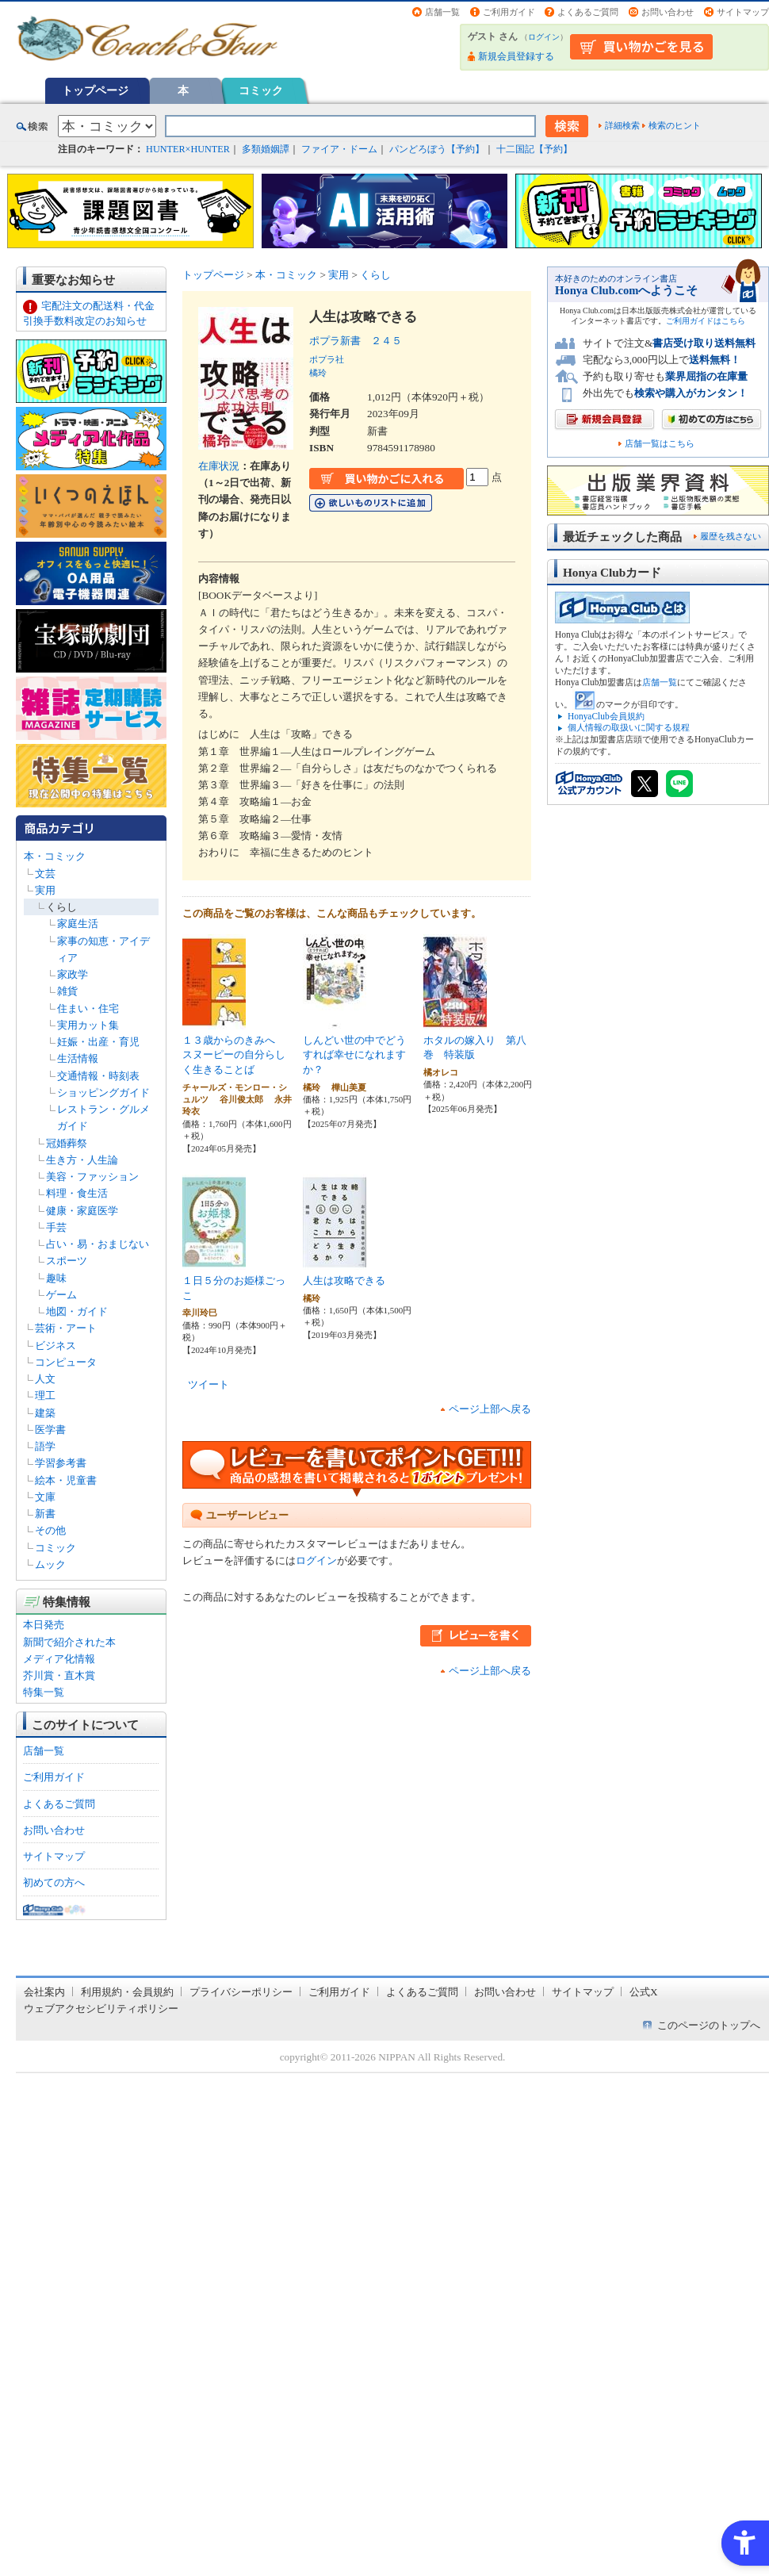  What do you see at coordinates (354, 1054) in the screenshot?
I see `しんどい世の中でどうすれば幸せになれますか？` at bounding box center [354, 1054].